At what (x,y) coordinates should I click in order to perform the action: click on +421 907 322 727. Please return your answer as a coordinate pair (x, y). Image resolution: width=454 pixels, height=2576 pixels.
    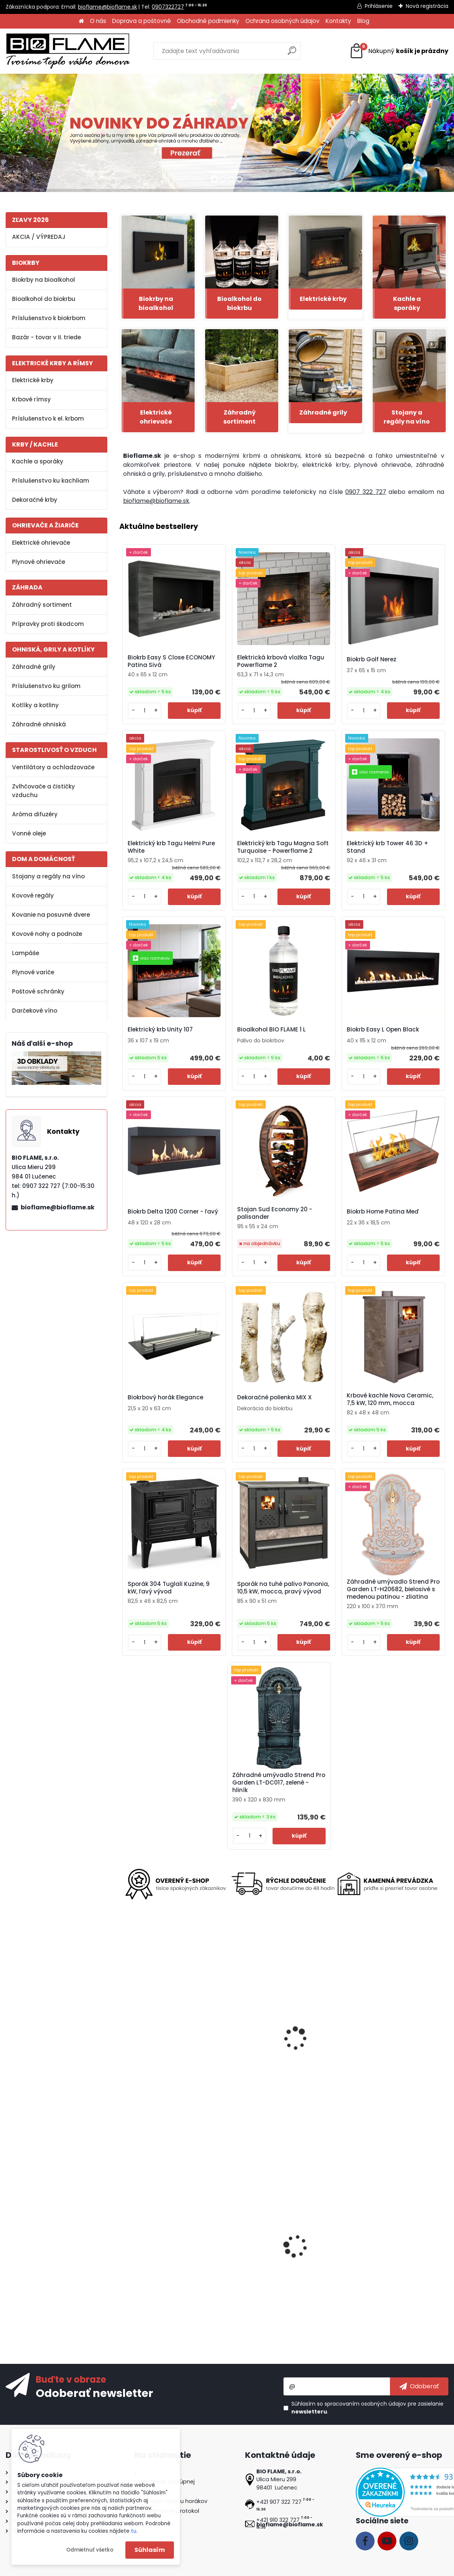
    Looking at the image, I should click on (279, 2502).